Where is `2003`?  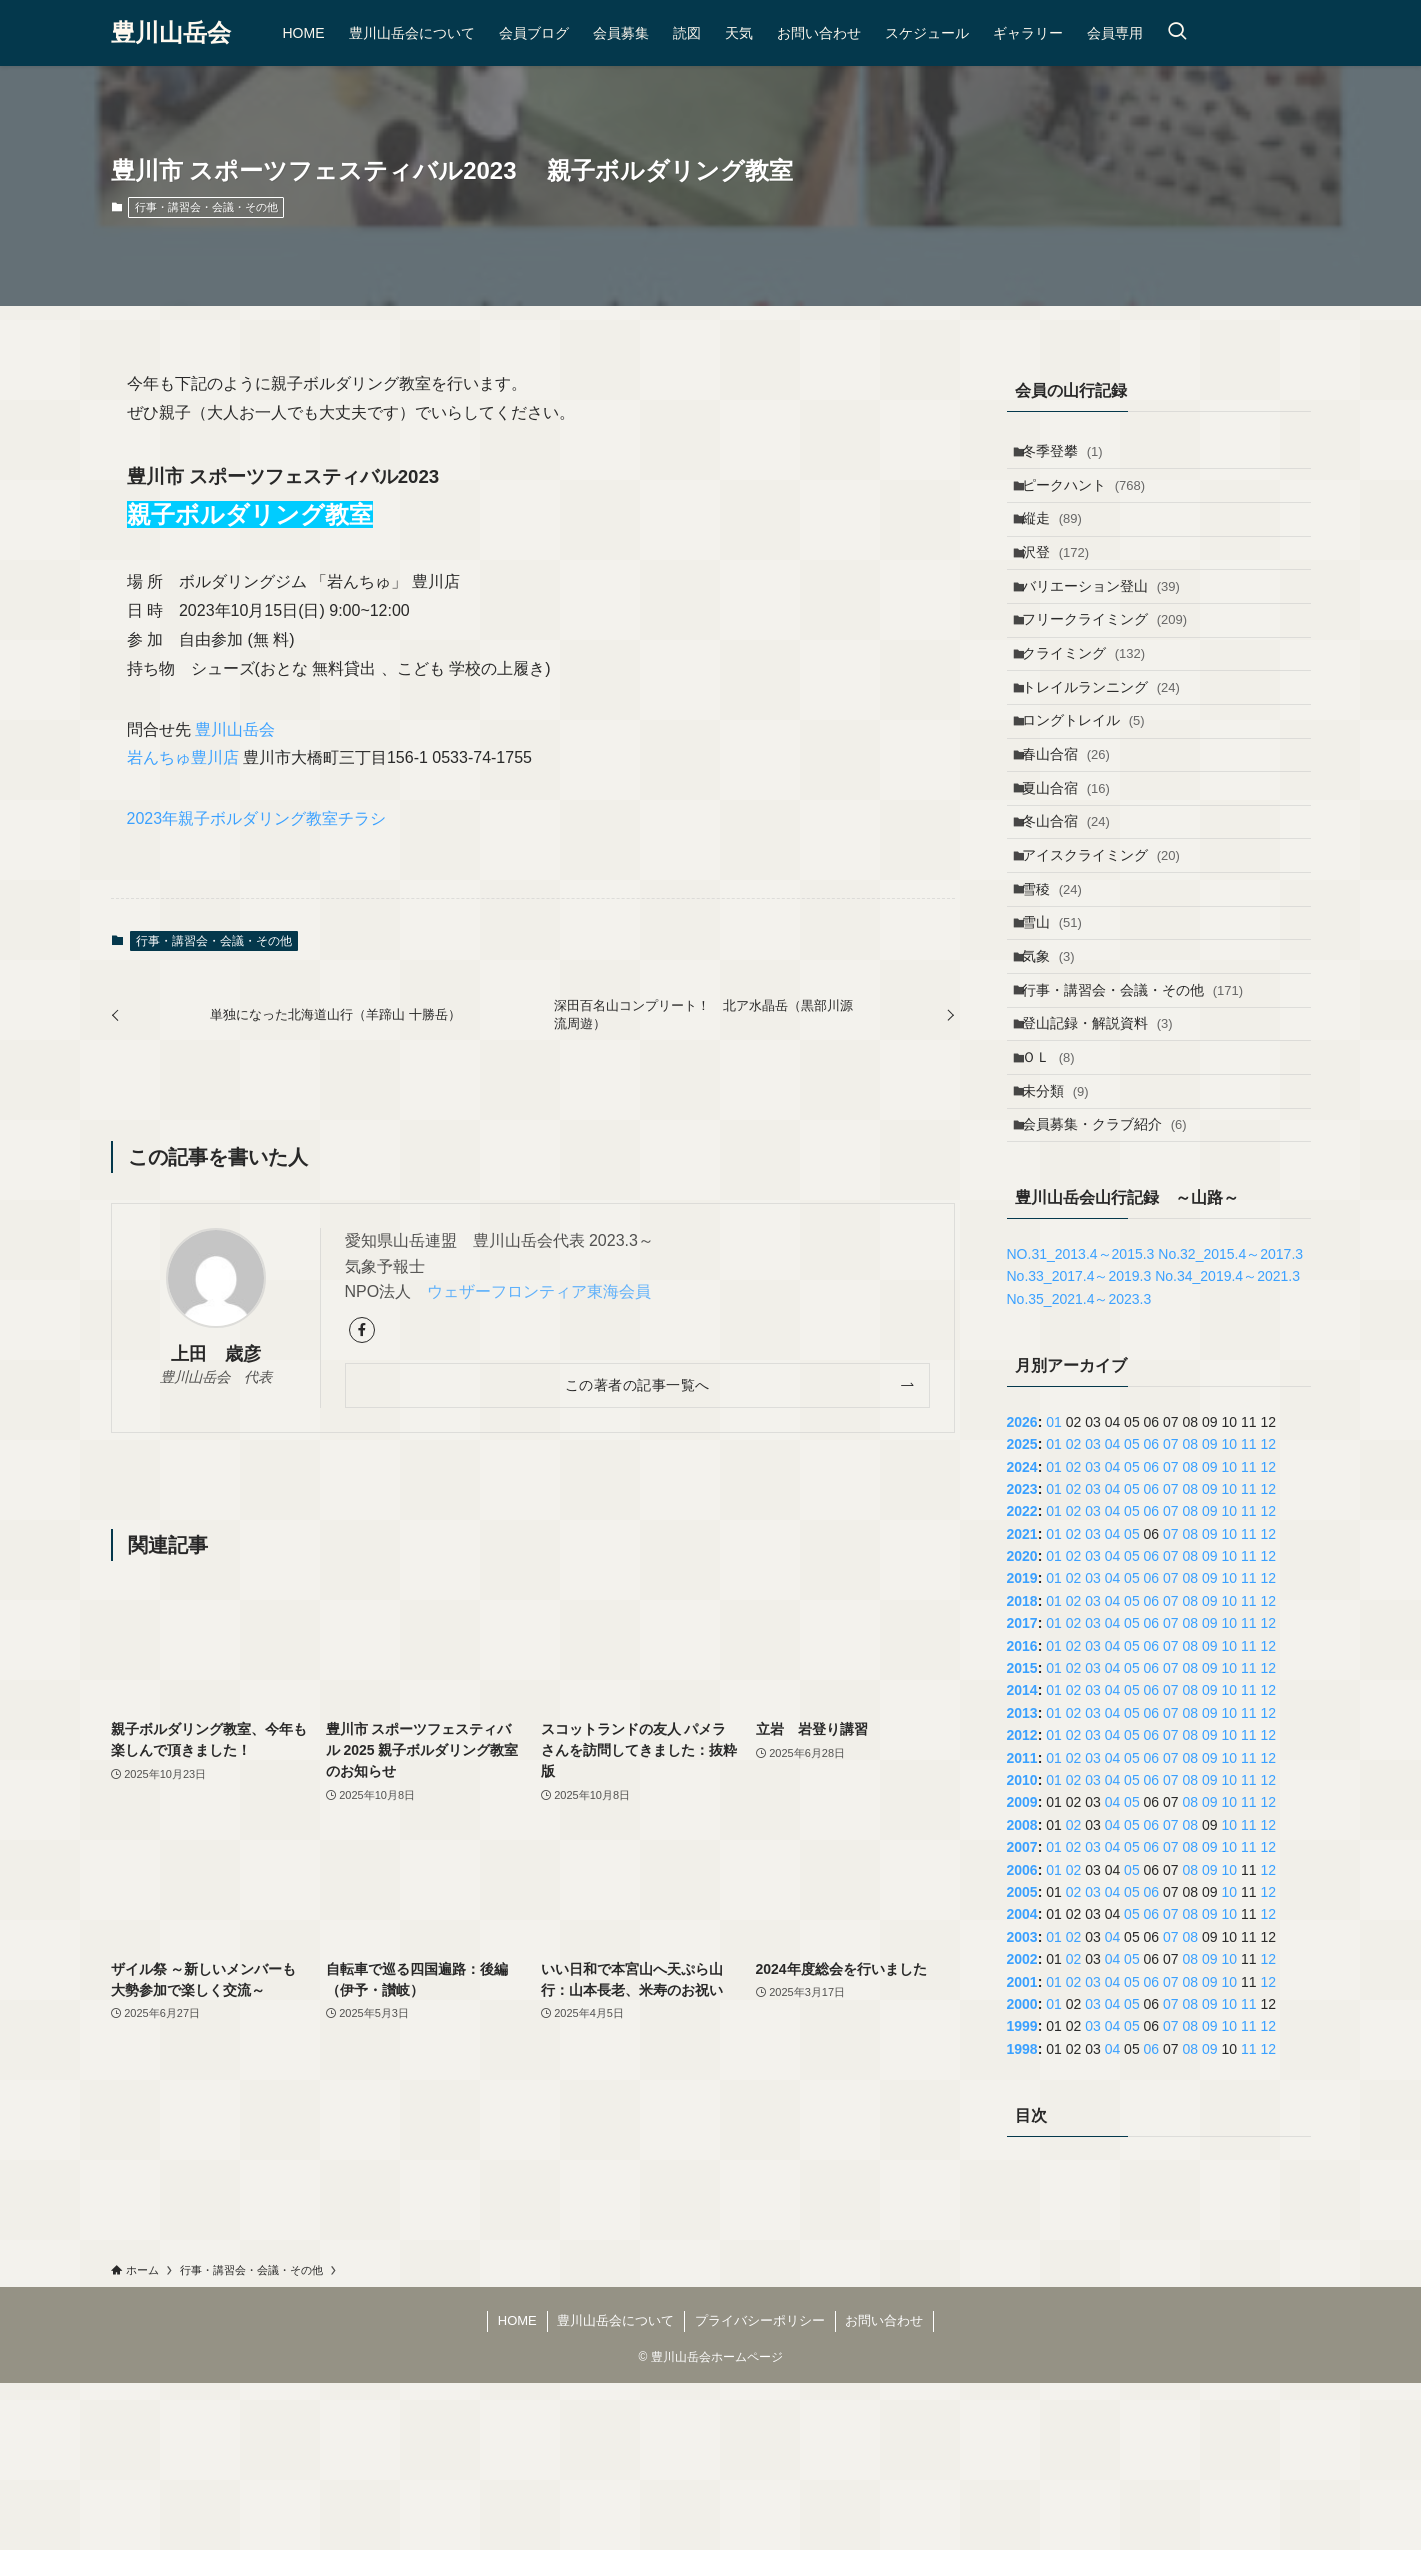 2003 is located at coordinates (1022, 2103).